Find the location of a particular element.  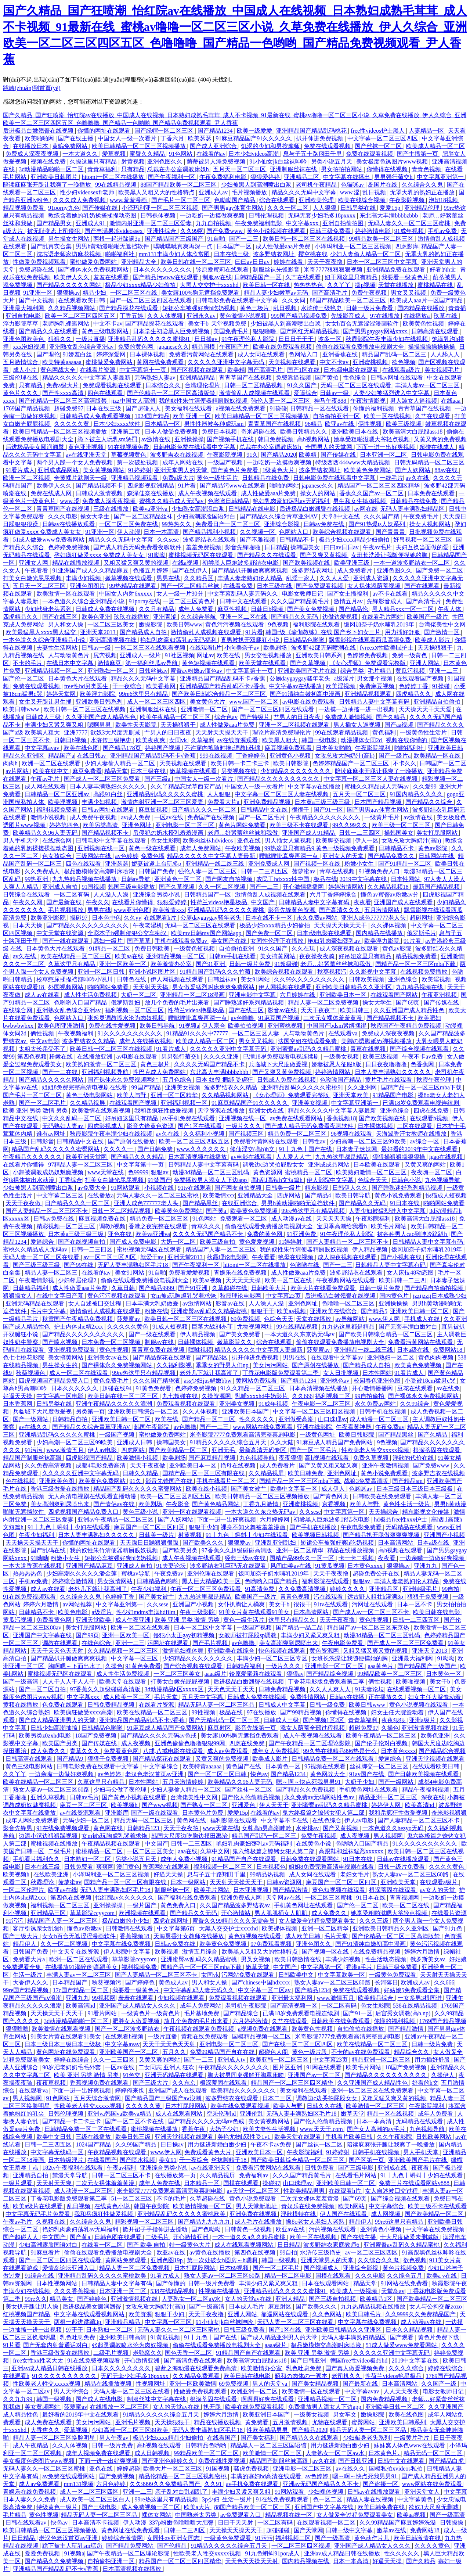

国产美女精品视频 is located at coordinates (316, 2384).